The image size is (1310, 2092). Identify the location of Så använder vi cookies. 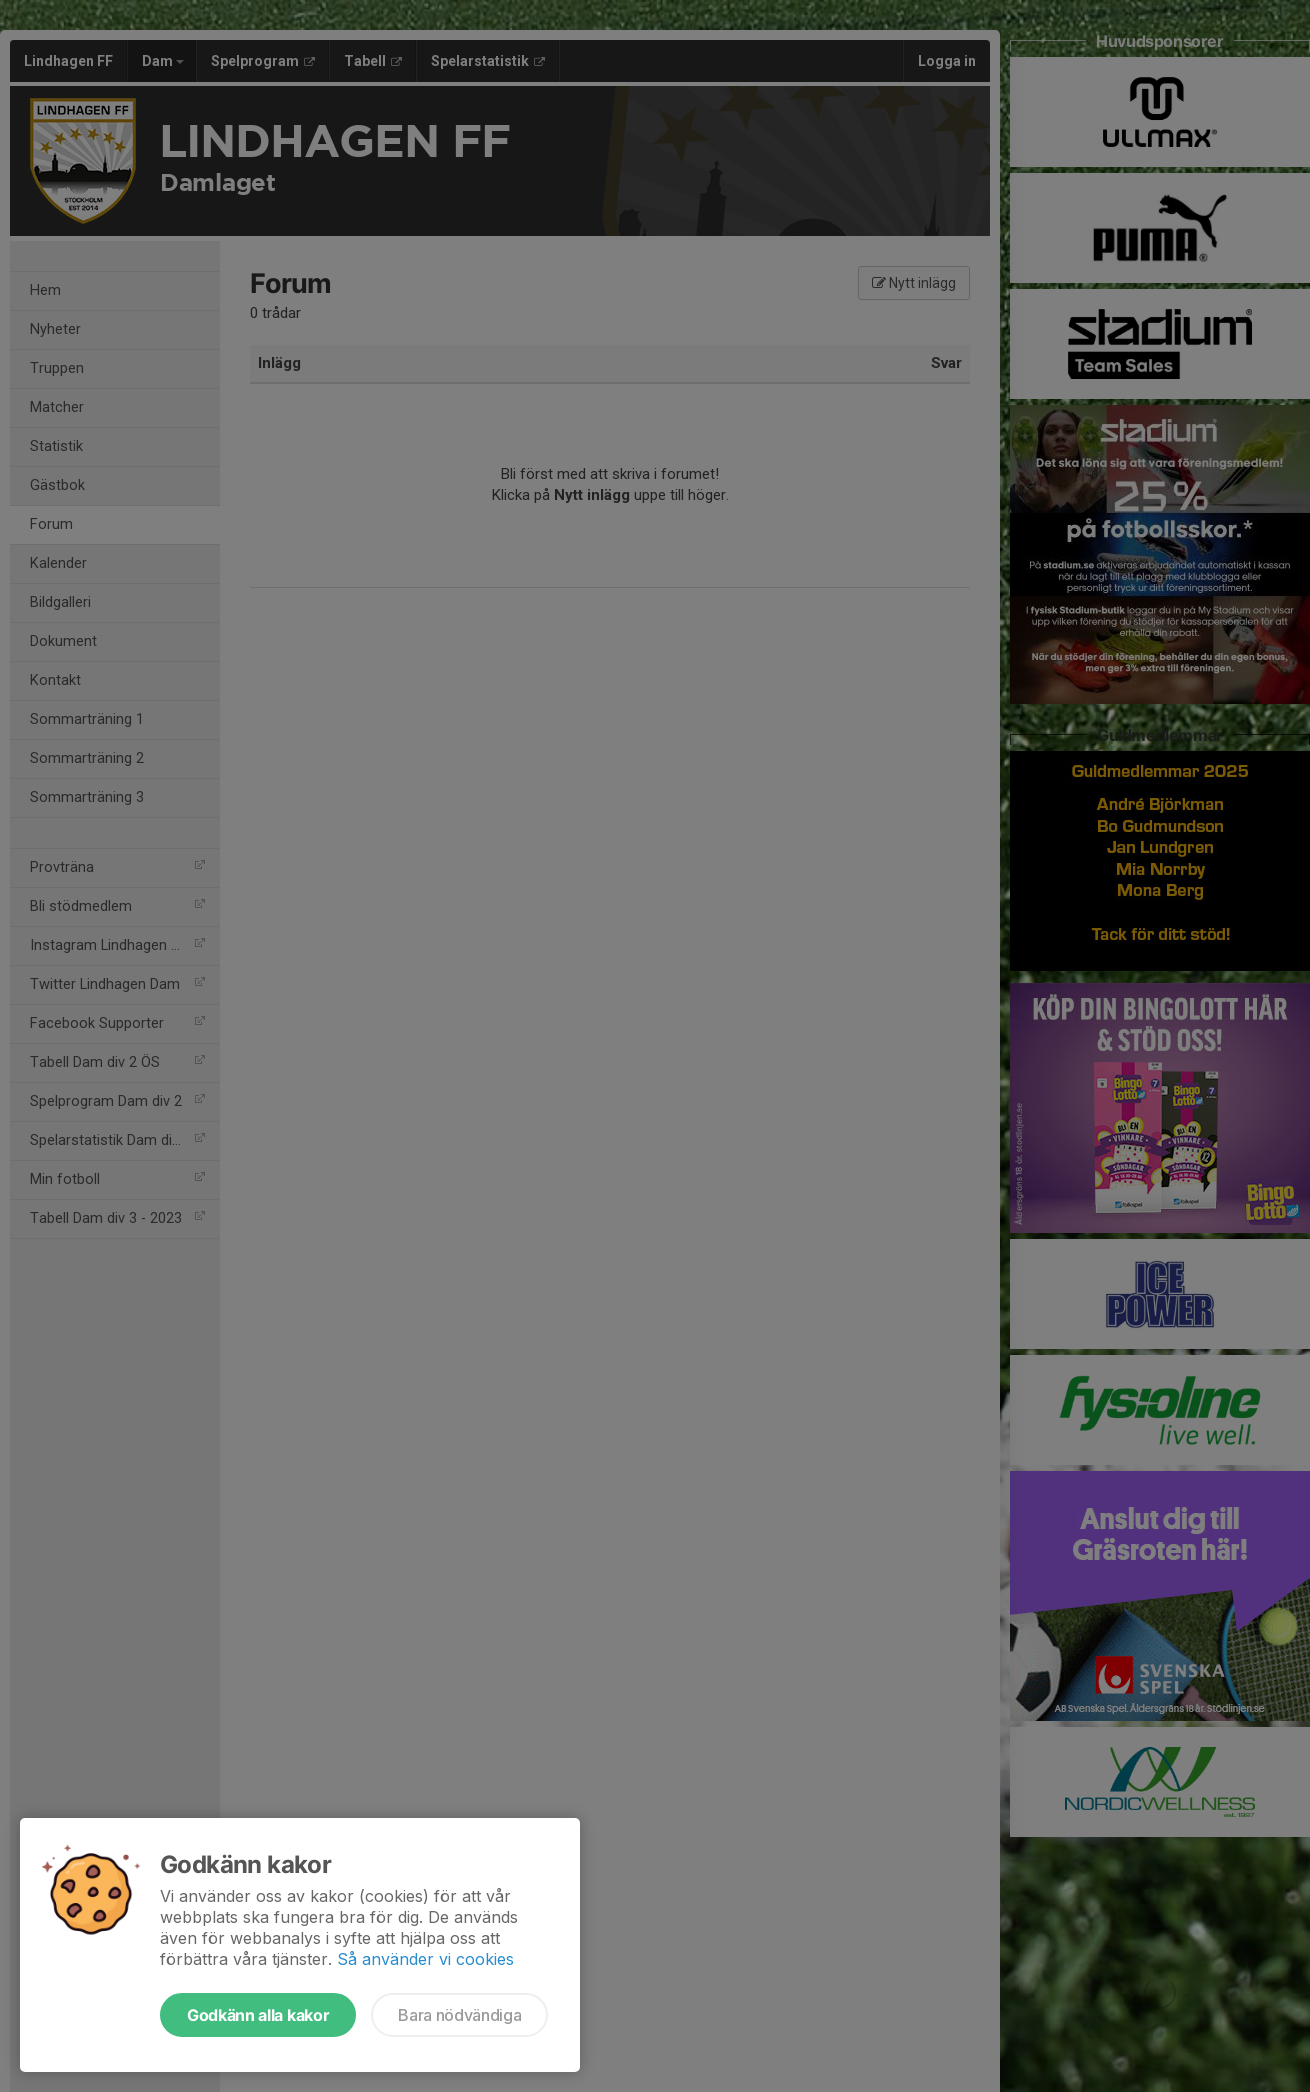
(425, 1959).